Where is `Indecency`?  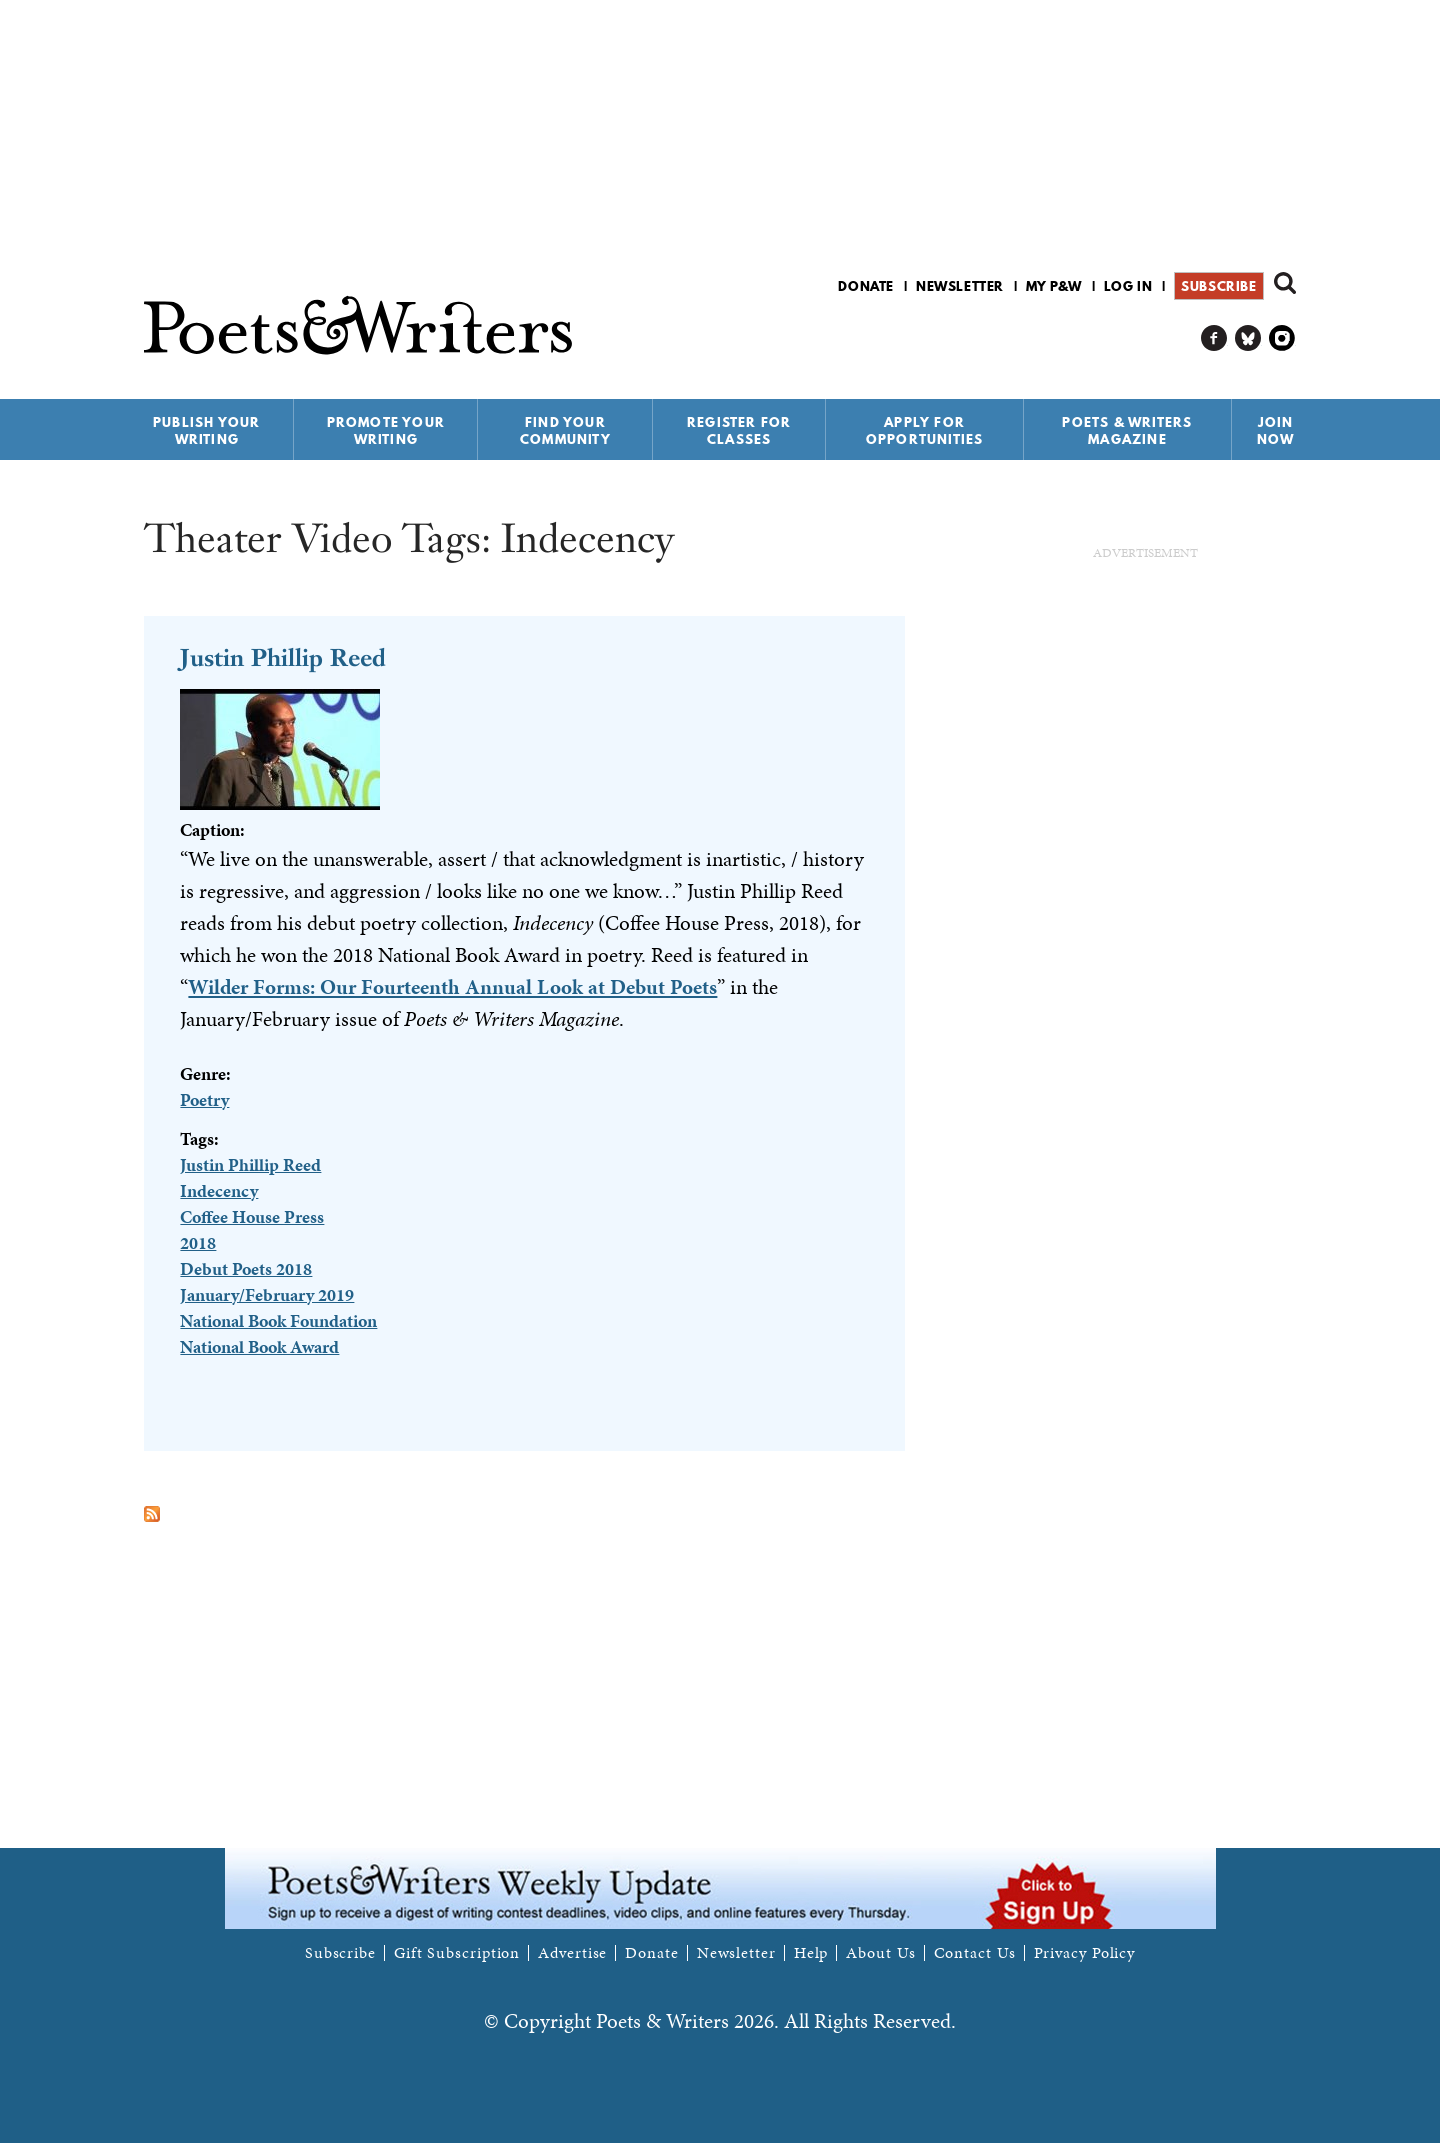 Indecency is located at coordinates (219, 1190).